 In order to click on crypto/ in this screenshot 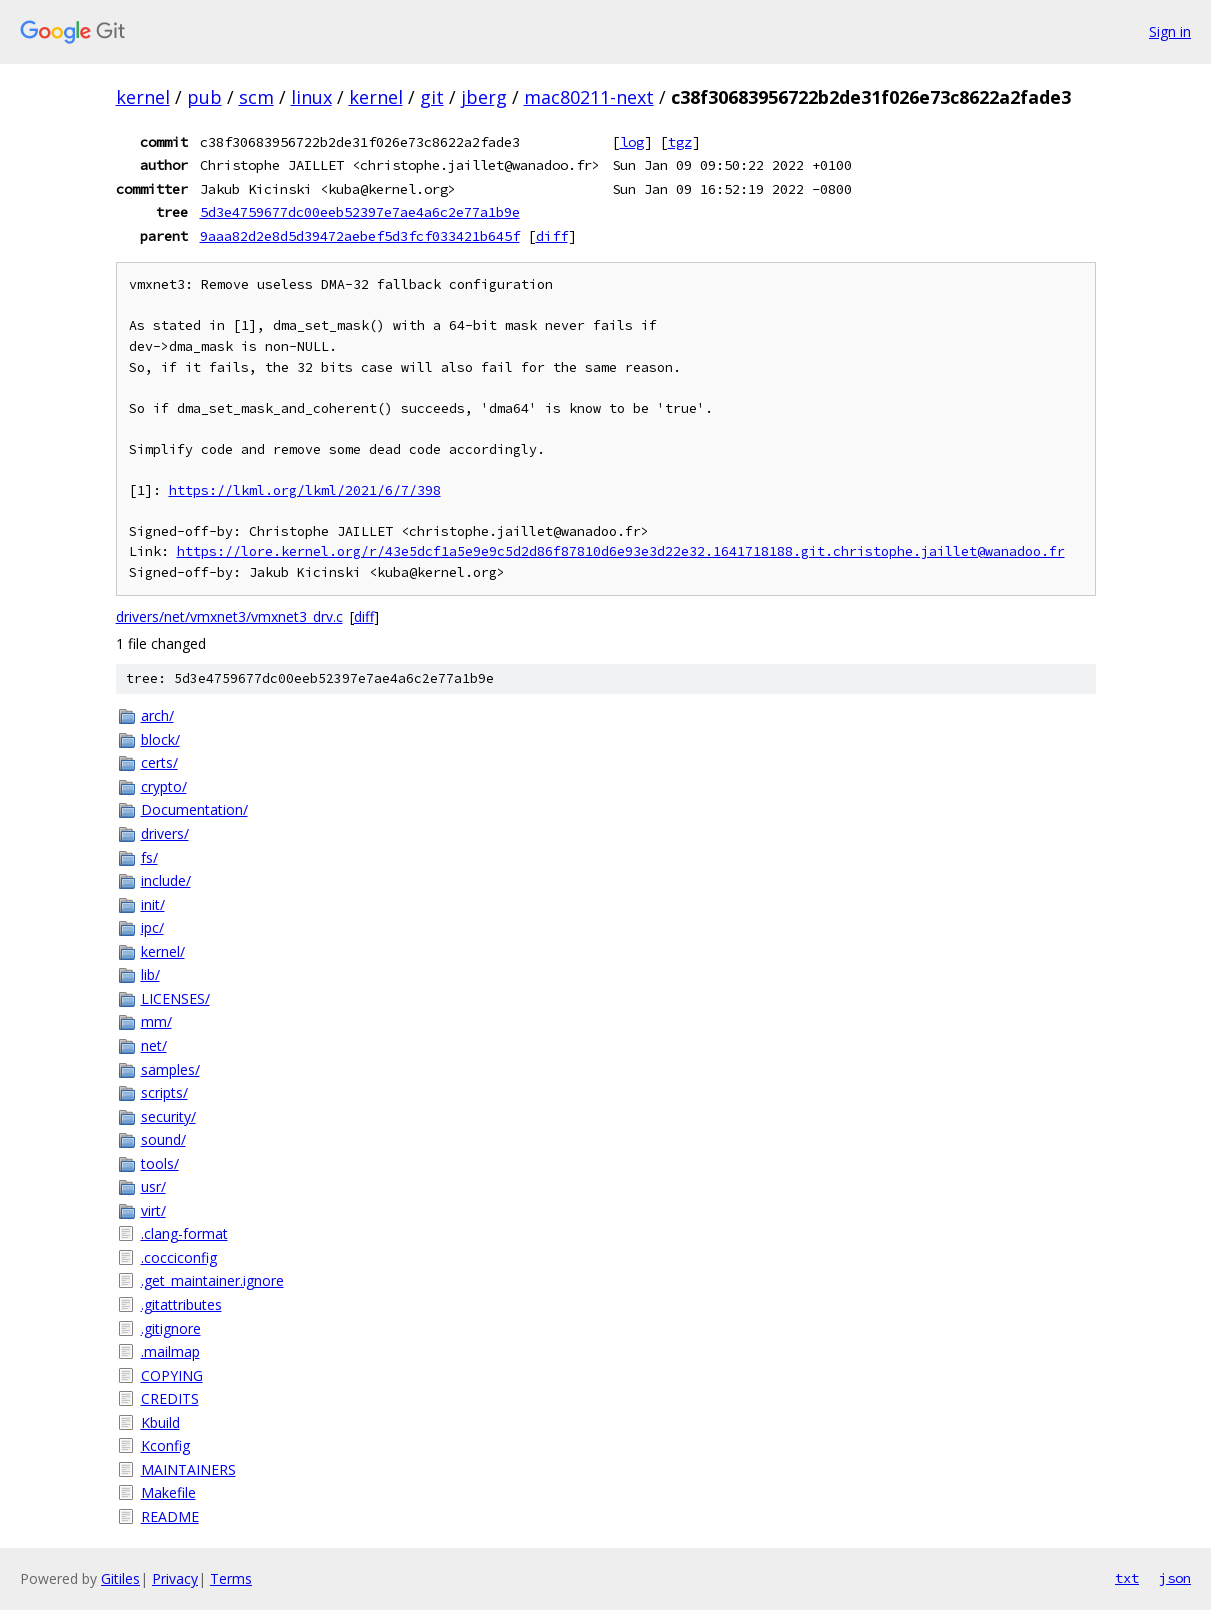, I will do `click(164, 786)`.